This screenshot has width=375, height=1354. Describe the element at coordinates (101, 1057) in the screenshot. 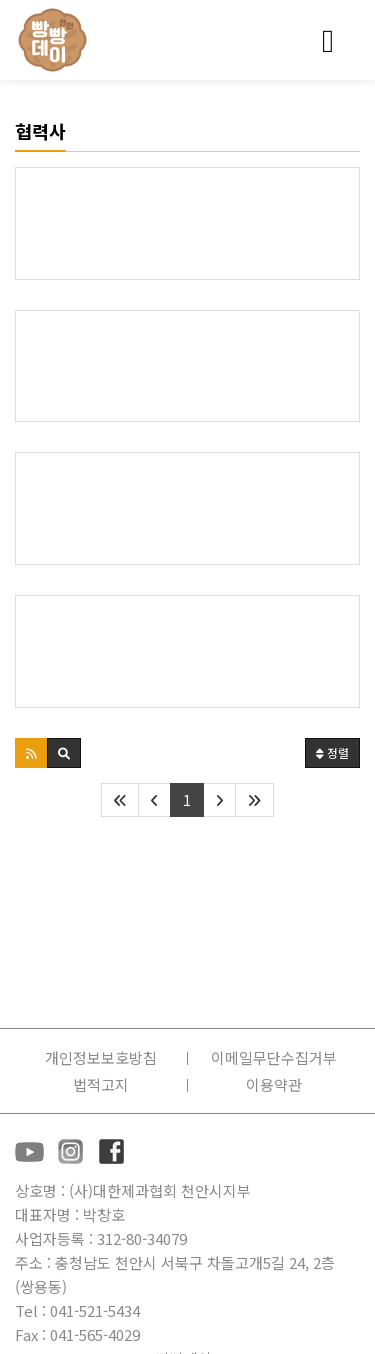

I see `개인정보보호방침` at that location.